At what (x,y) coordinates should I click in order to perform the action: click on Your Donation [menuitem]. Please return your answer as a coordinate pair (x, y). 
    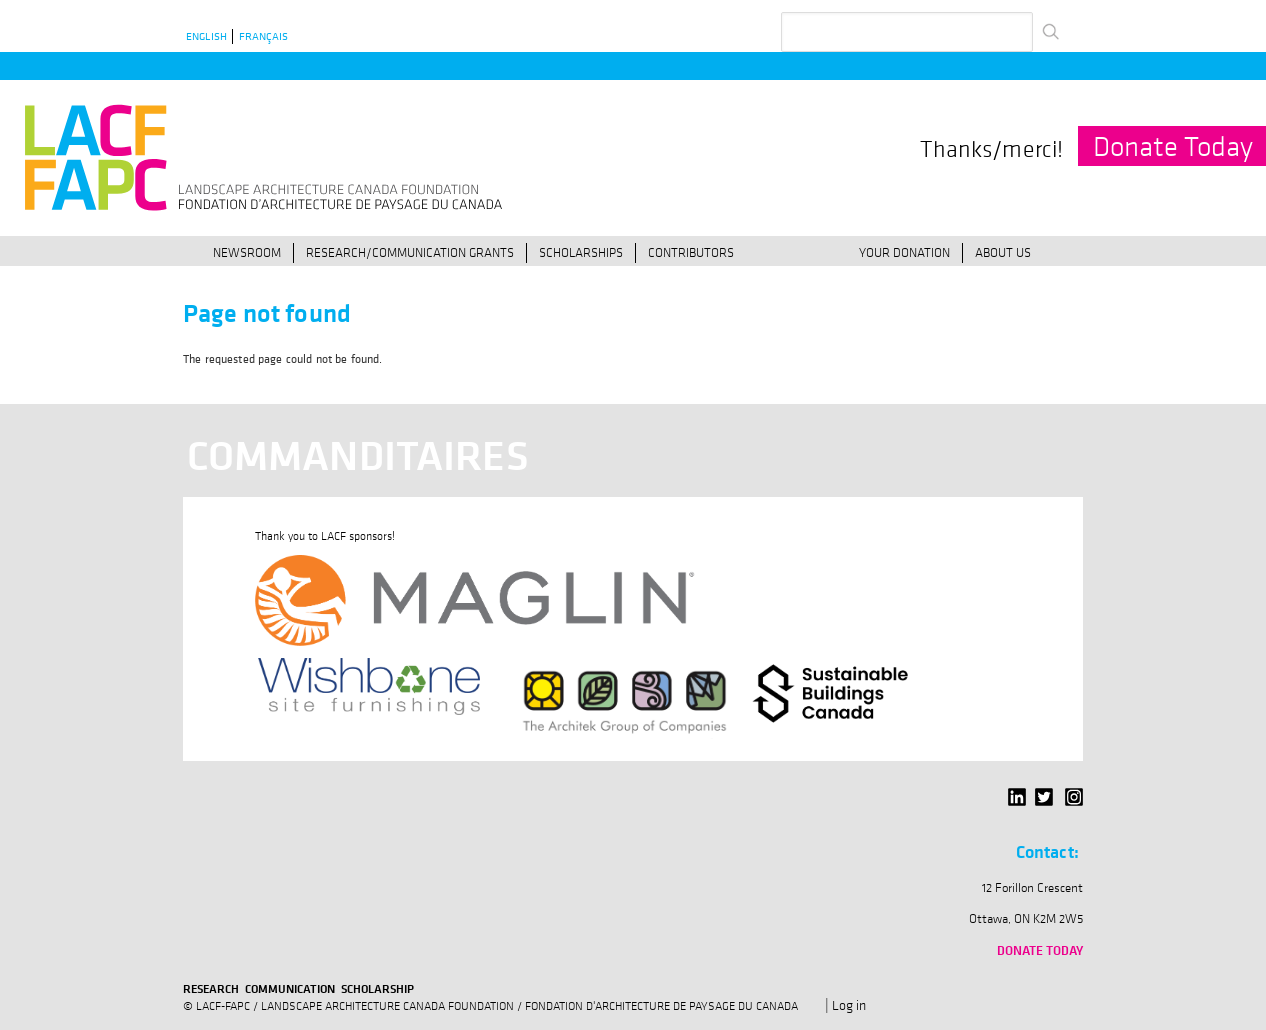
    Looking at the image, I should click on (904, 251).